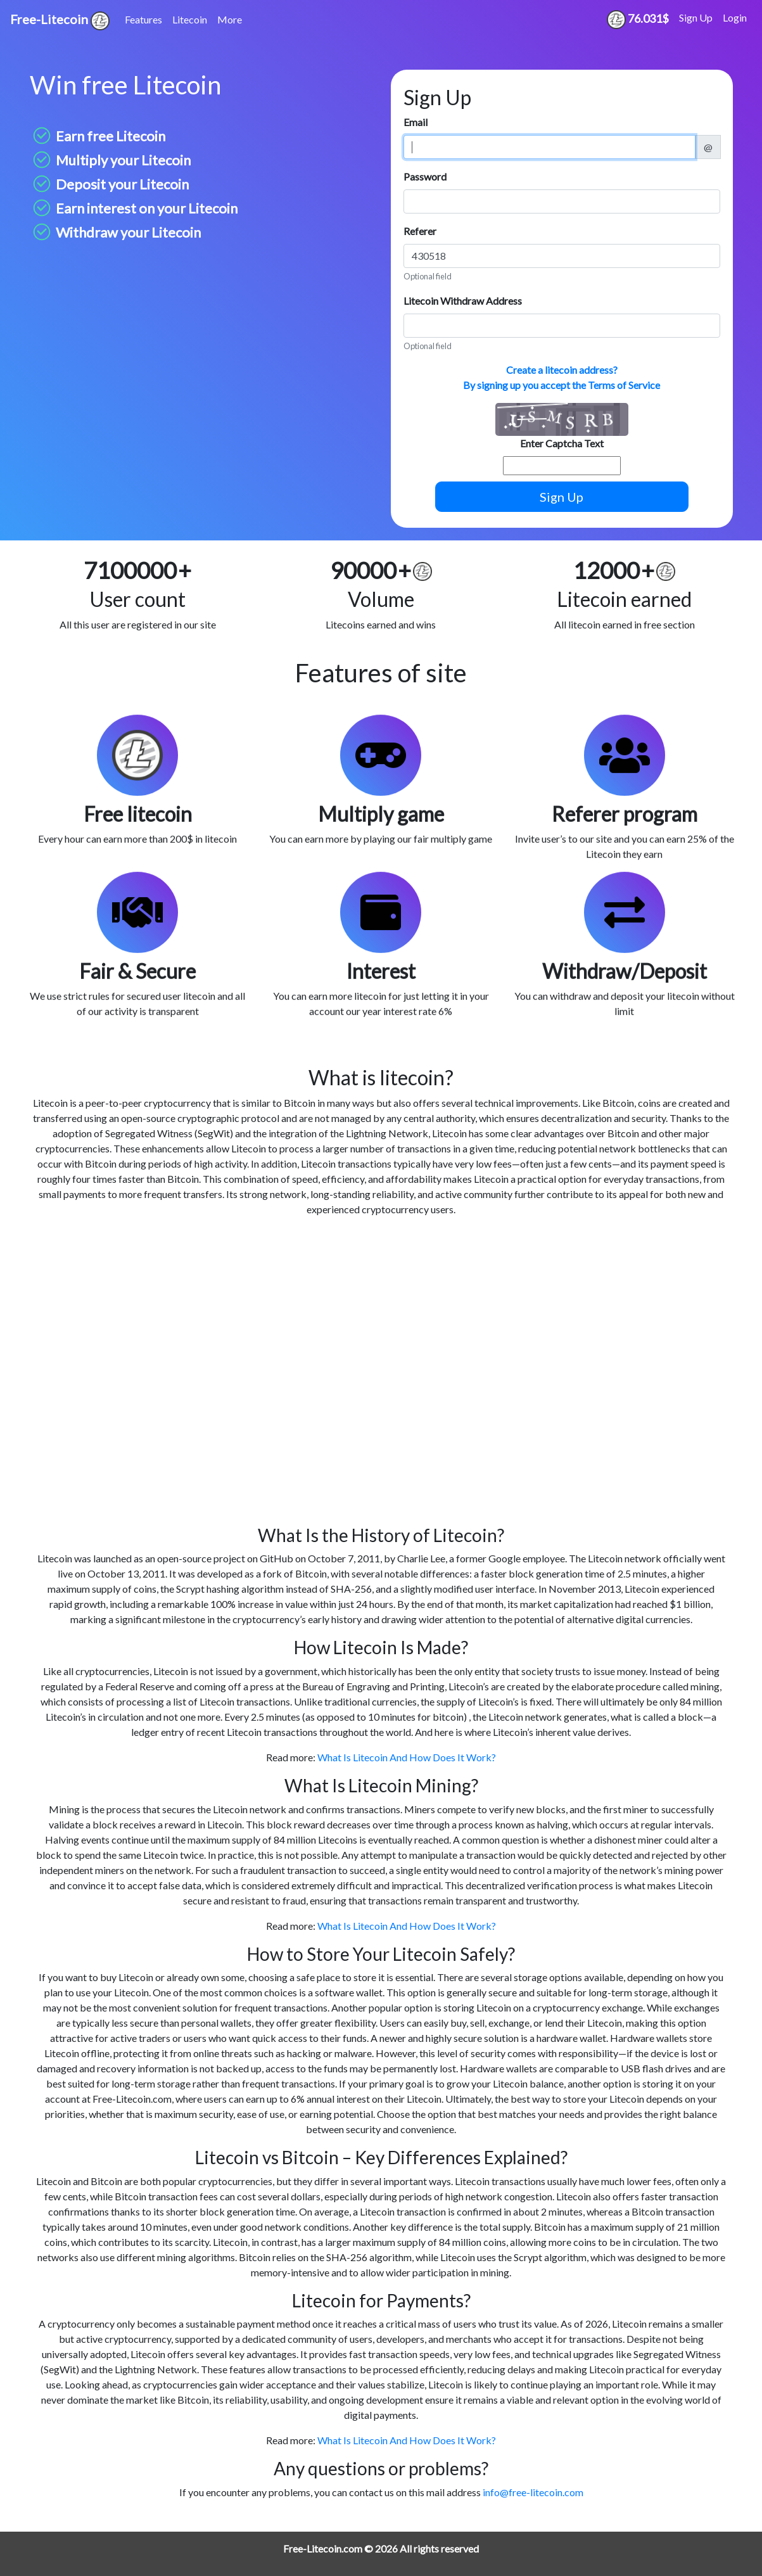  Describe the element at coordinates (735, 17) in the screenshot. I see `Login` at that location.